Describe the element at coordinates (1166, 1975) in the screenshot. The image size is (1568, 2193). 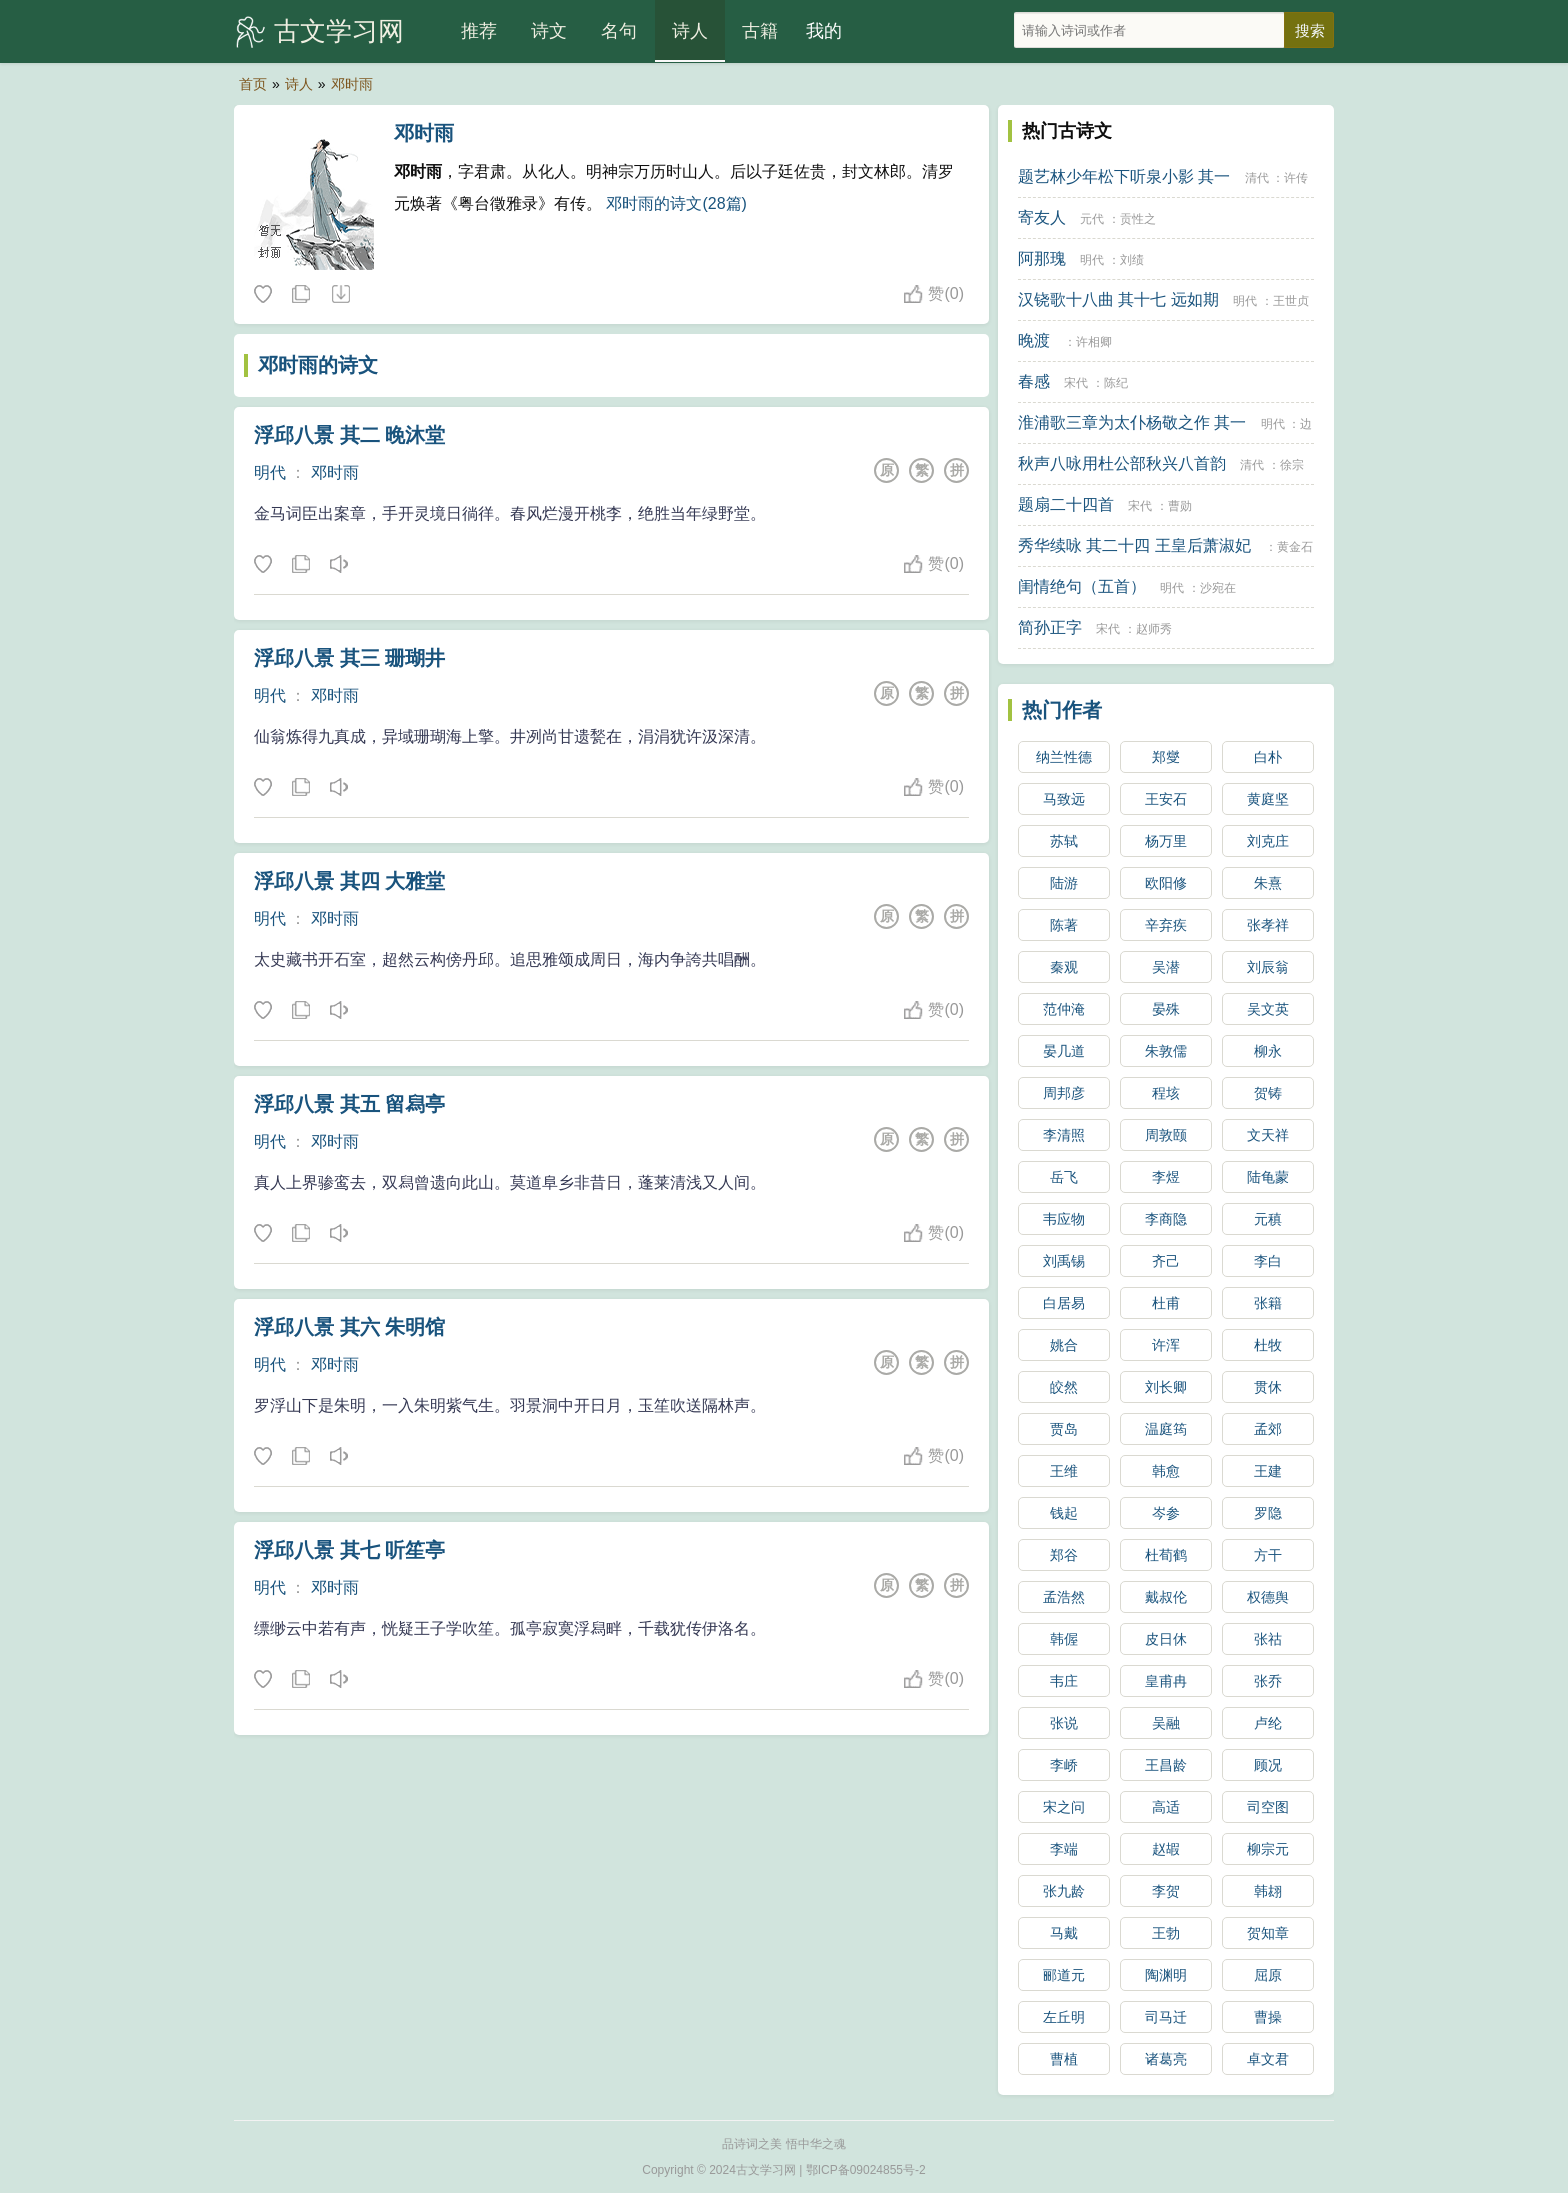
I see `陶渊明` at that location.